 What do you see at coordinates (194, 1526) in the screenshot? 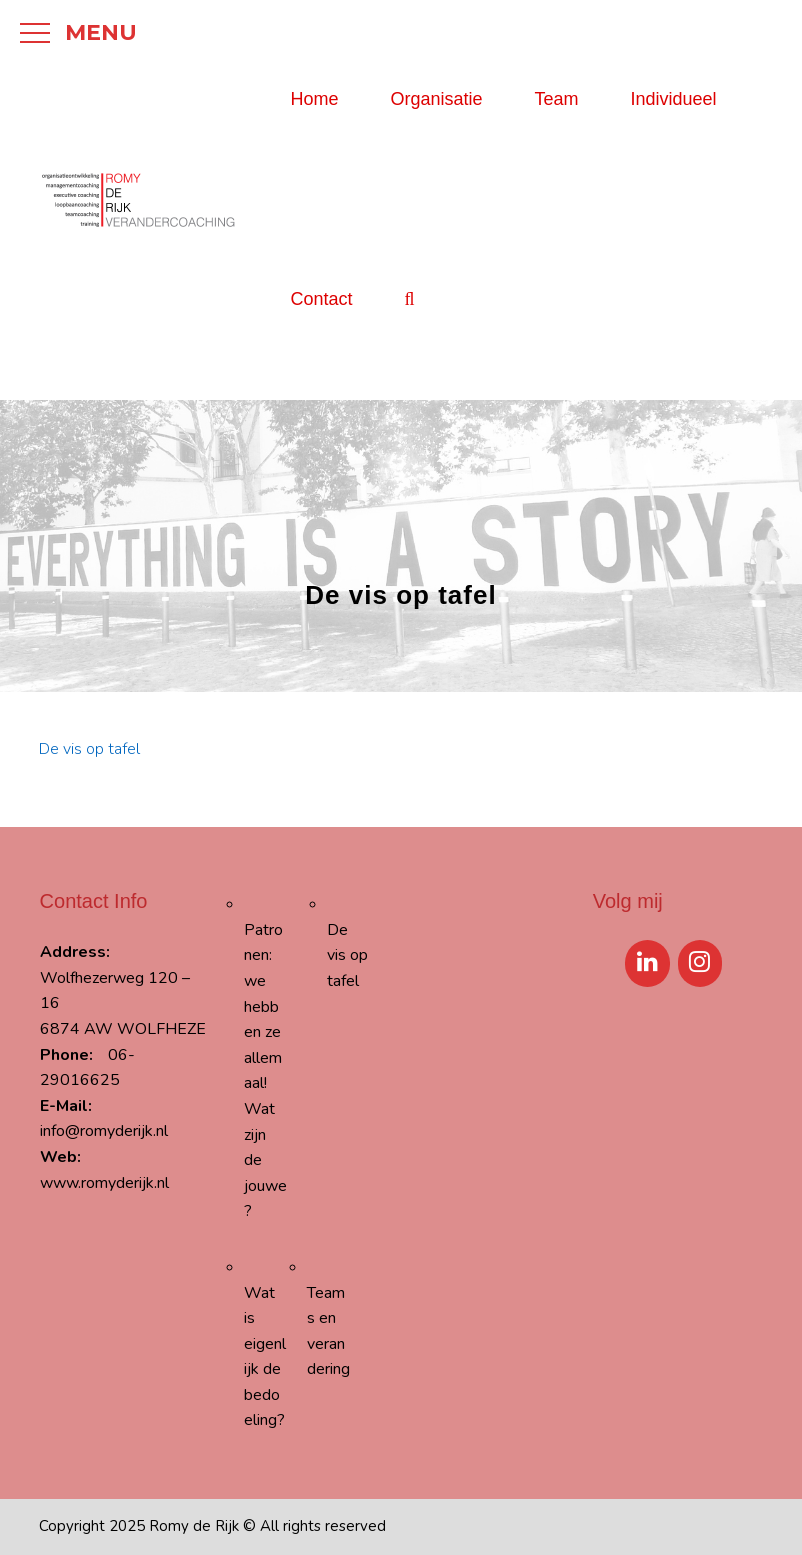
I see `Romy de Rijk` at bounding box center [194, 1526].